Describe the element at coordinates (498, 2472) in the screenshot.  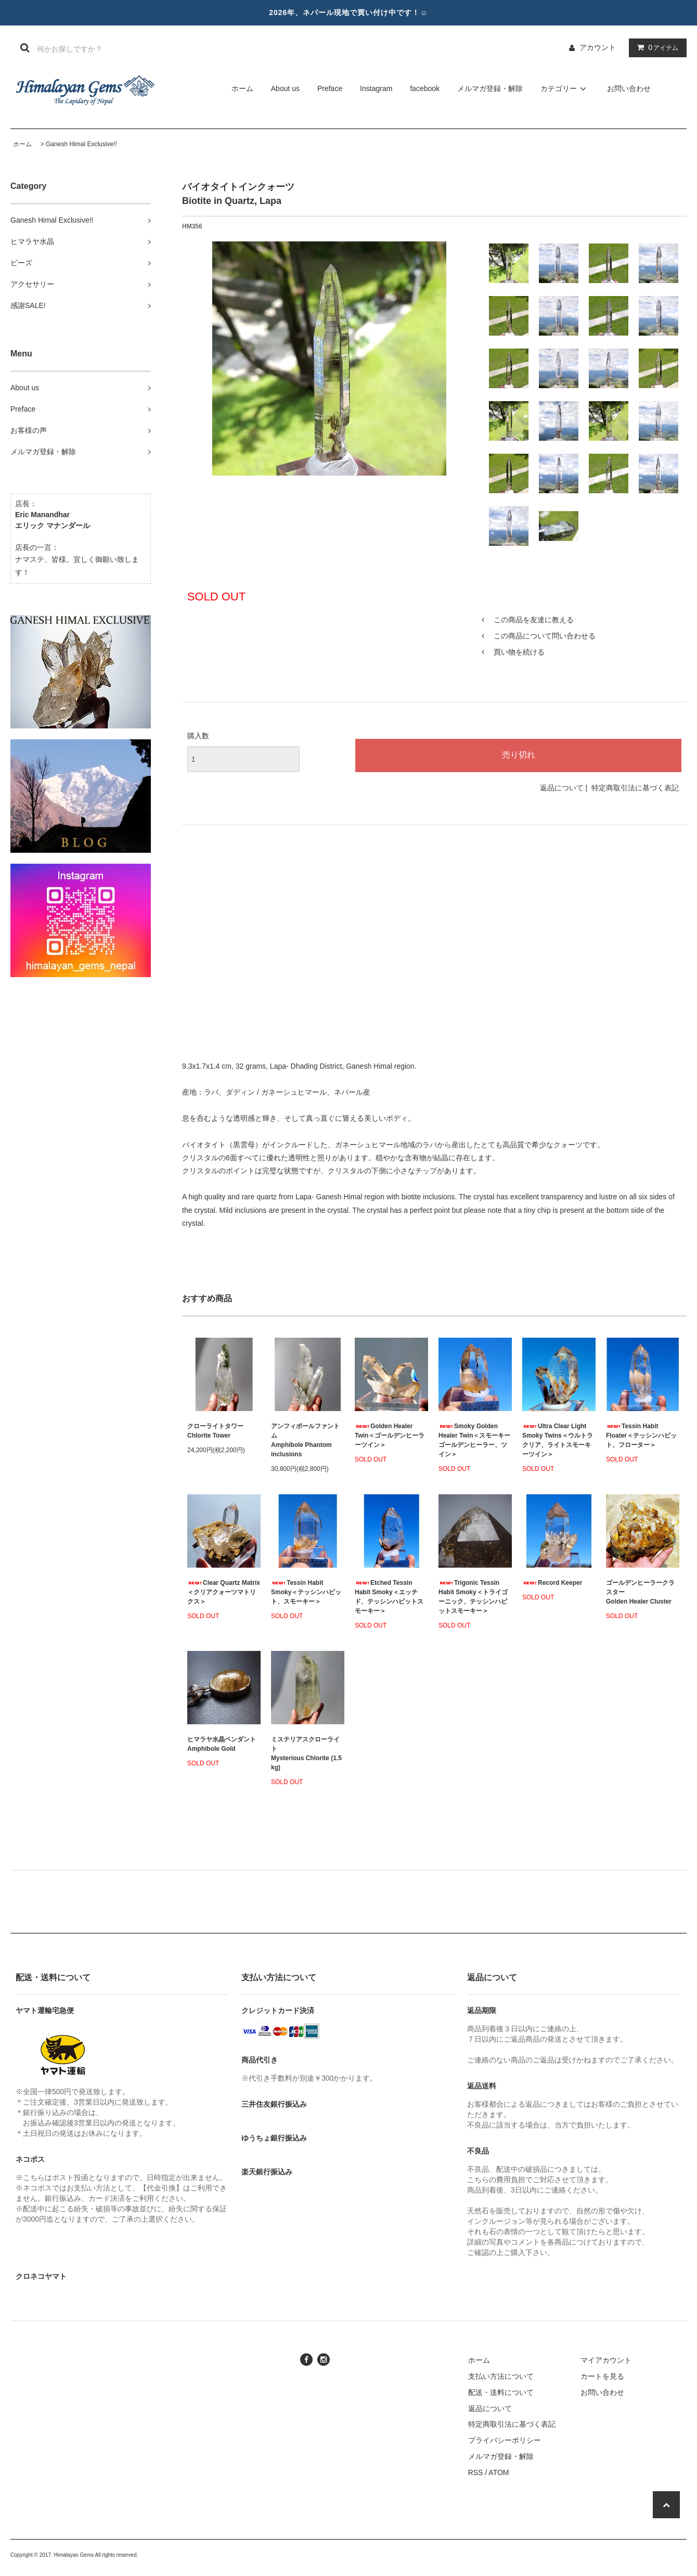
I see `ATOM` at that location.